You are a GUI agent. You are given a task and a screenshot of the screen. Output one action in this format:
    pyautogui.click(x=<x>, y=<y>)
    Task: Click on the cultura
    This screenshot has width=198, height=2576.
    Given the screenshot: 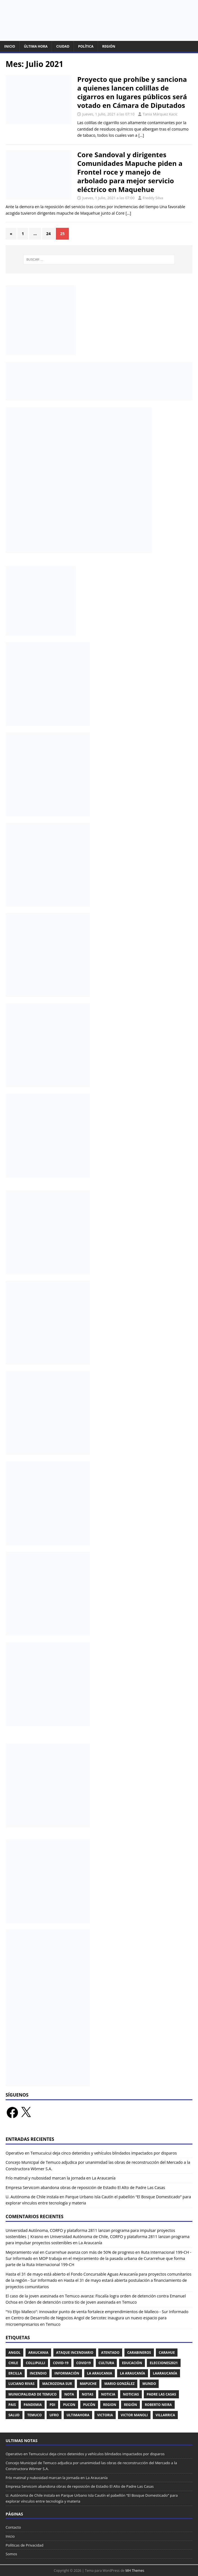 What is the action you would take?
    pyautogui.click(x=106, y=2363)
    